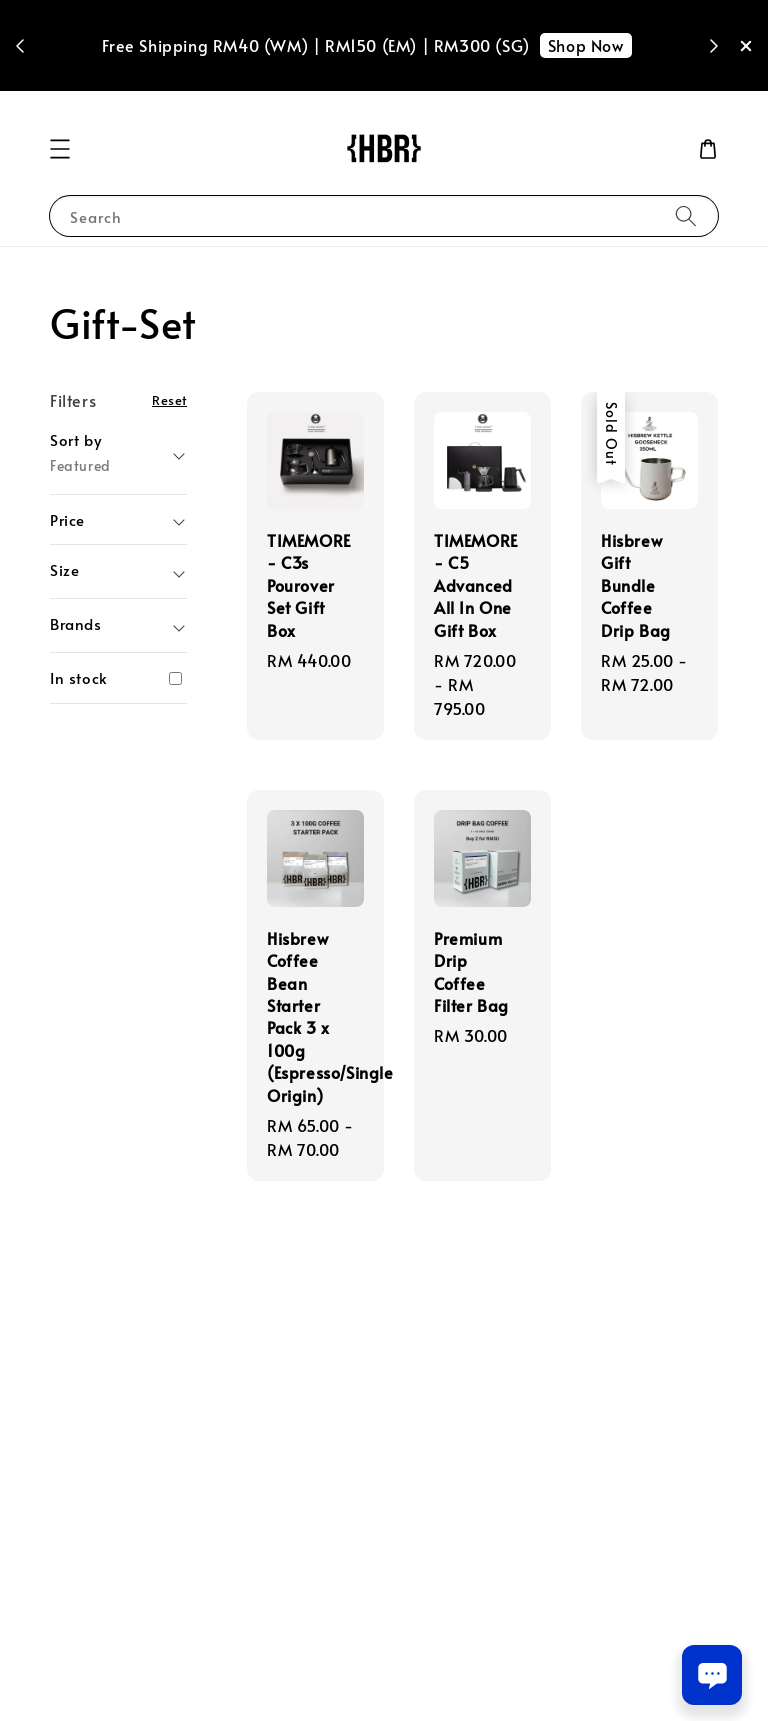 This screenshot has width=768, height=1721. What do you see at coordinates (60, 149) in the screenshot?
I see `[button]` at bounding box center [60, 149].